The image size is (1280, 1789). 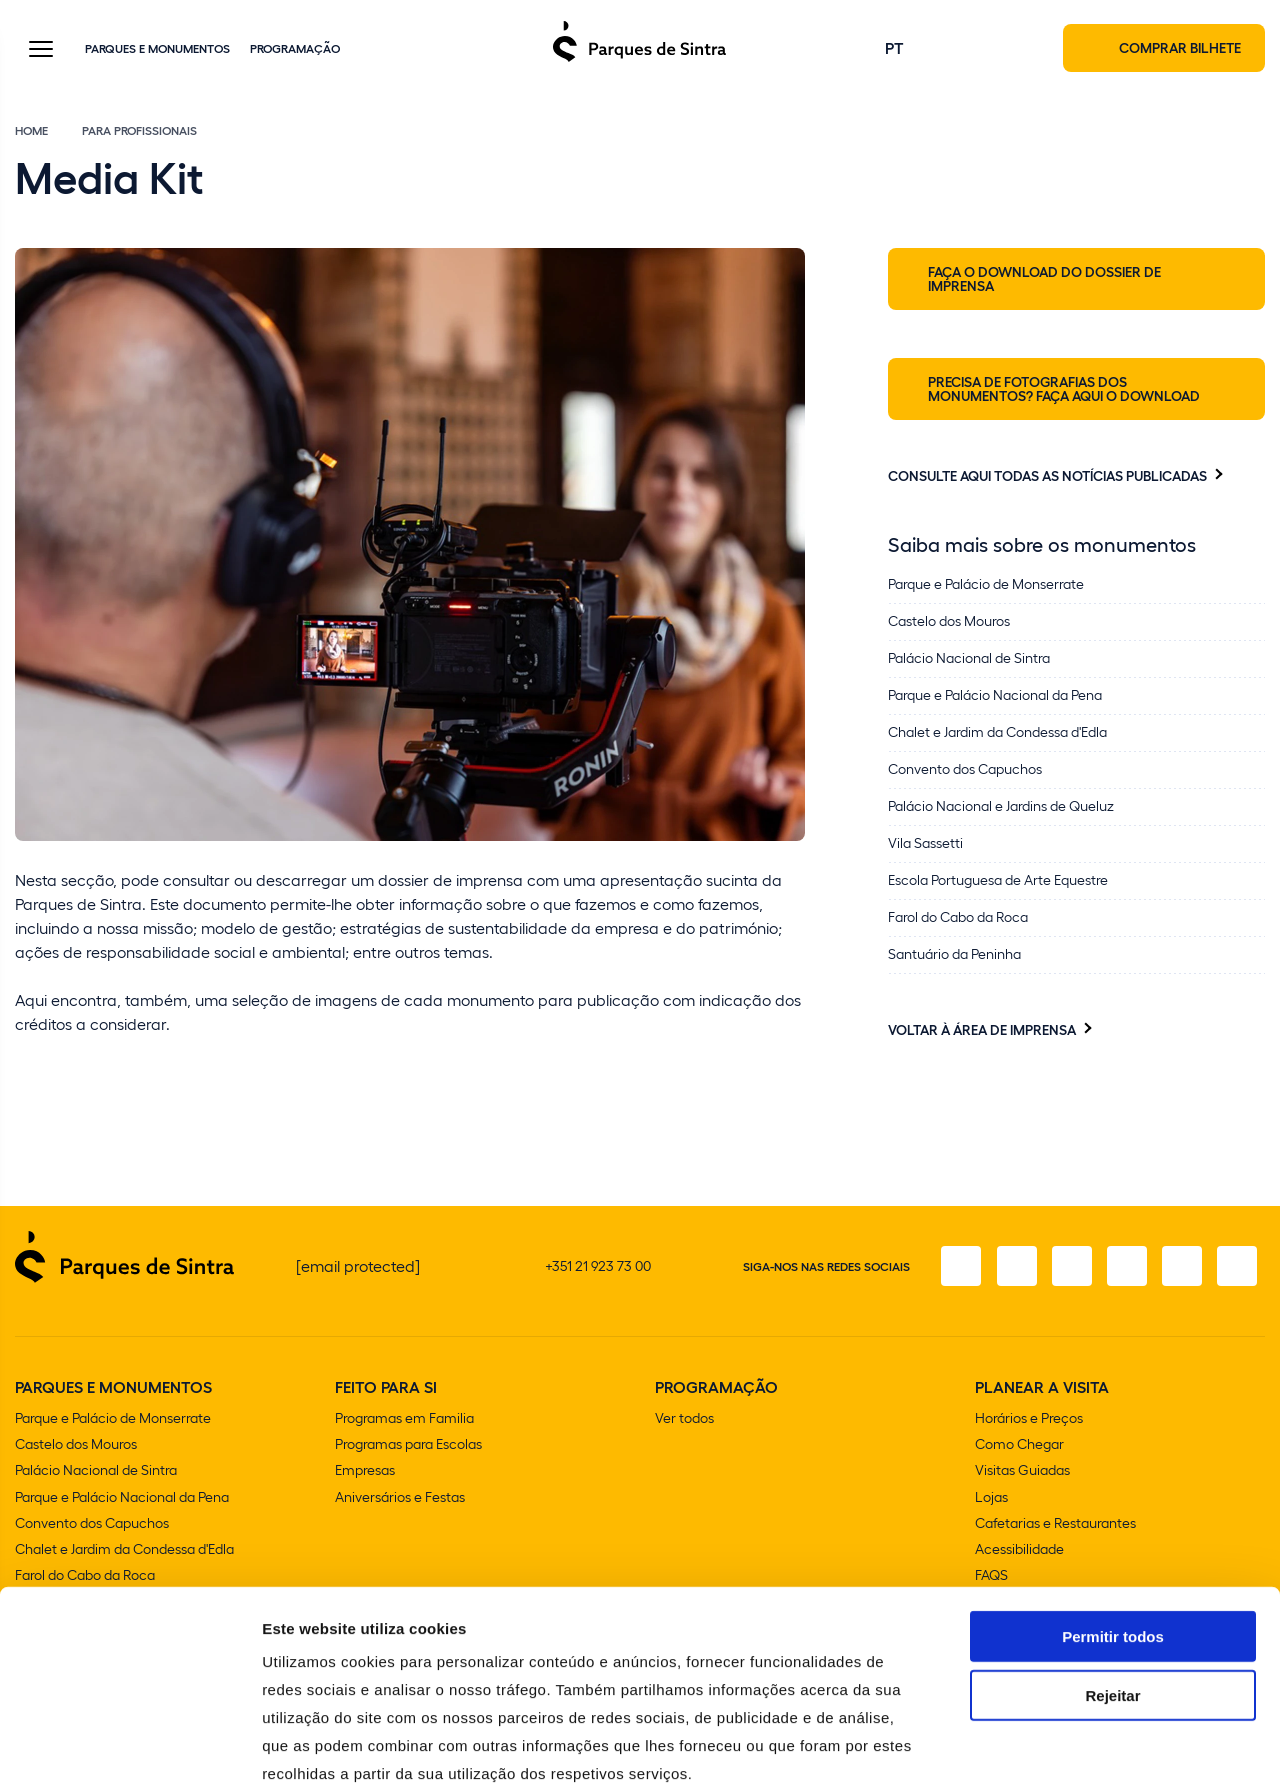 What do you see at coordinates (1047, 477) in the screenshot?
I see `Consulte aqui todas as notícias publicadas` at bounding box center [1047, 477].